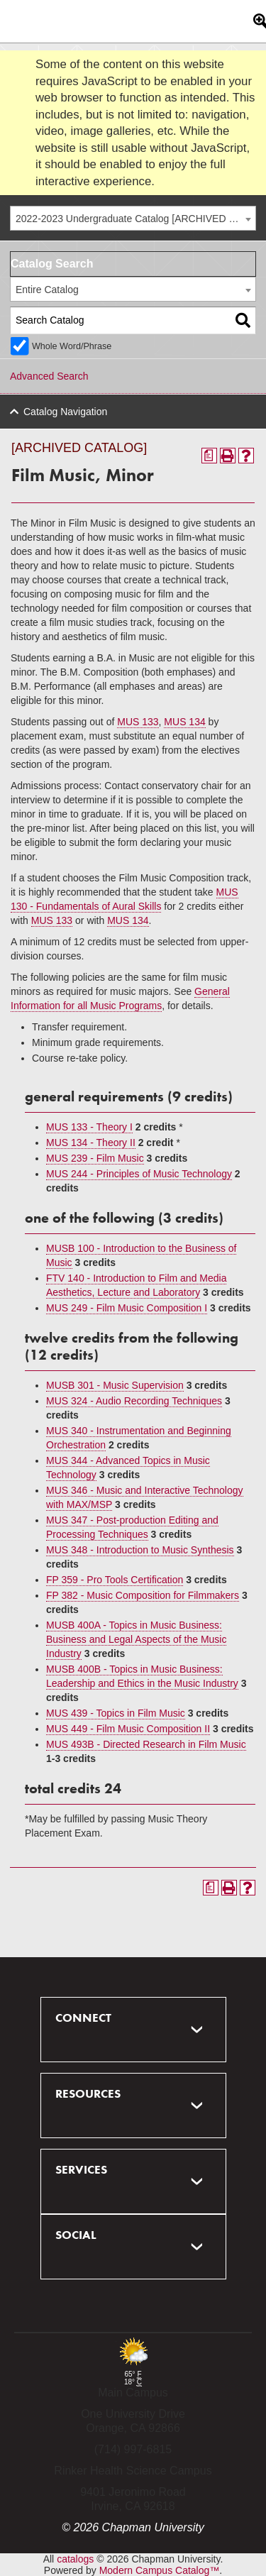 The height and width of the screenshot is (2576, 266). I want to click on MUS 133 - Theory I [View course details for MUS 133 - Theory I], so click(89, 1127).